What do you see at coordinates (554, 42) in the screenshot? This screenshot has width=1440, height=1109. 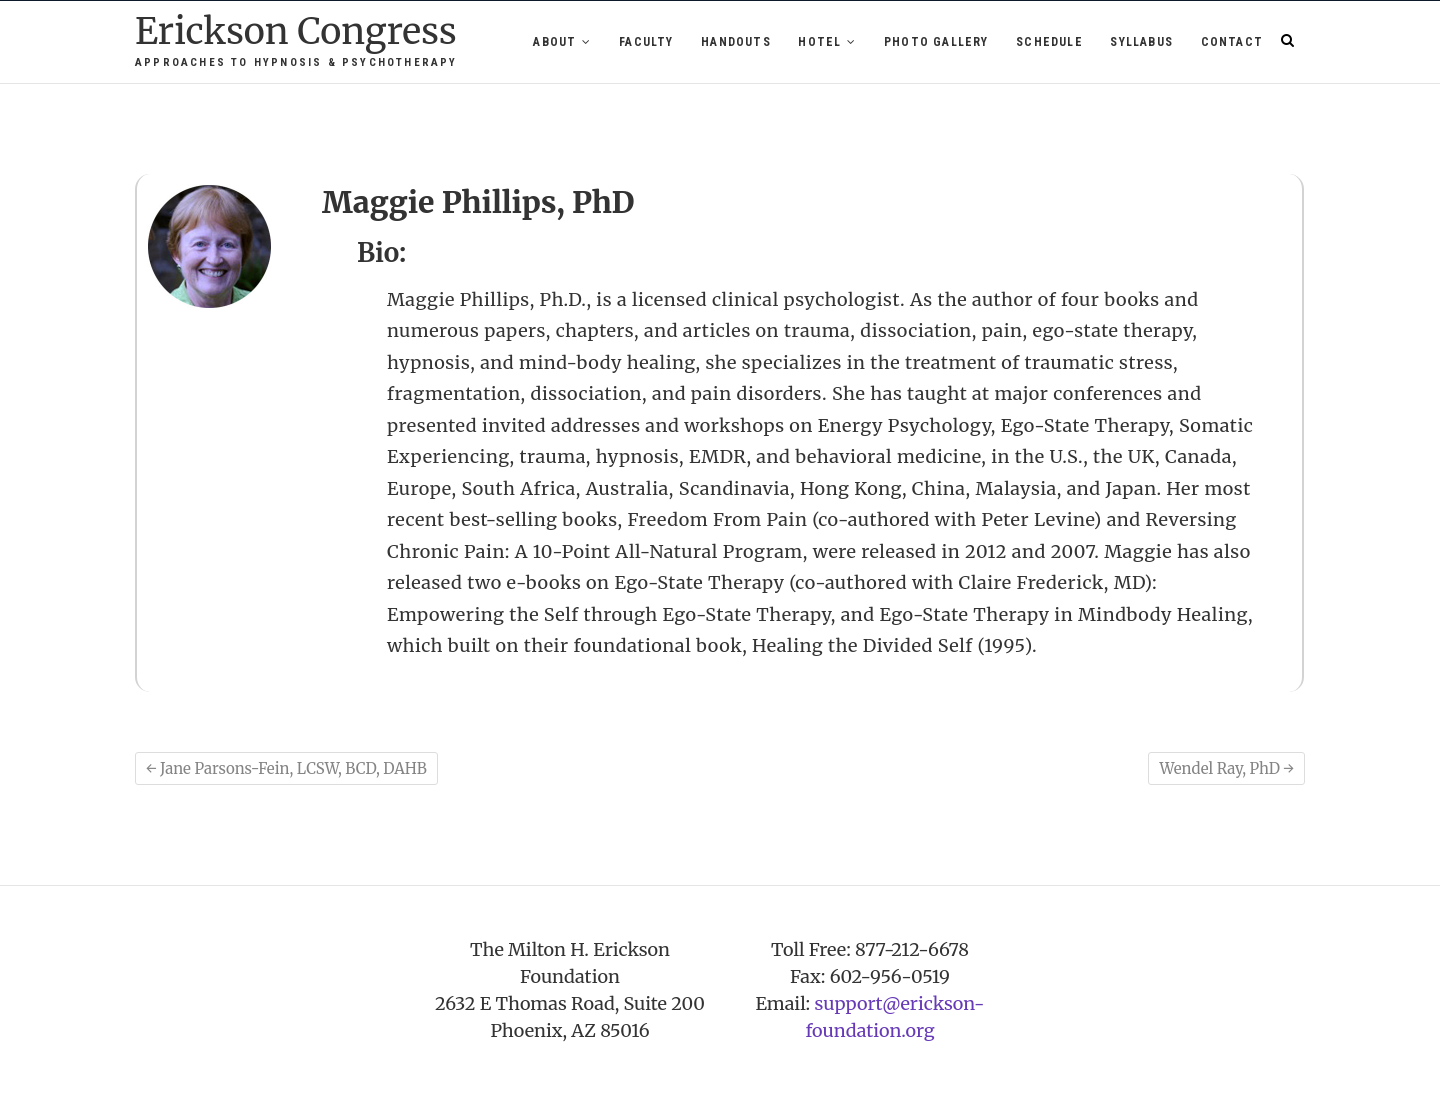 I see `About` at bounding box center [554, 42].